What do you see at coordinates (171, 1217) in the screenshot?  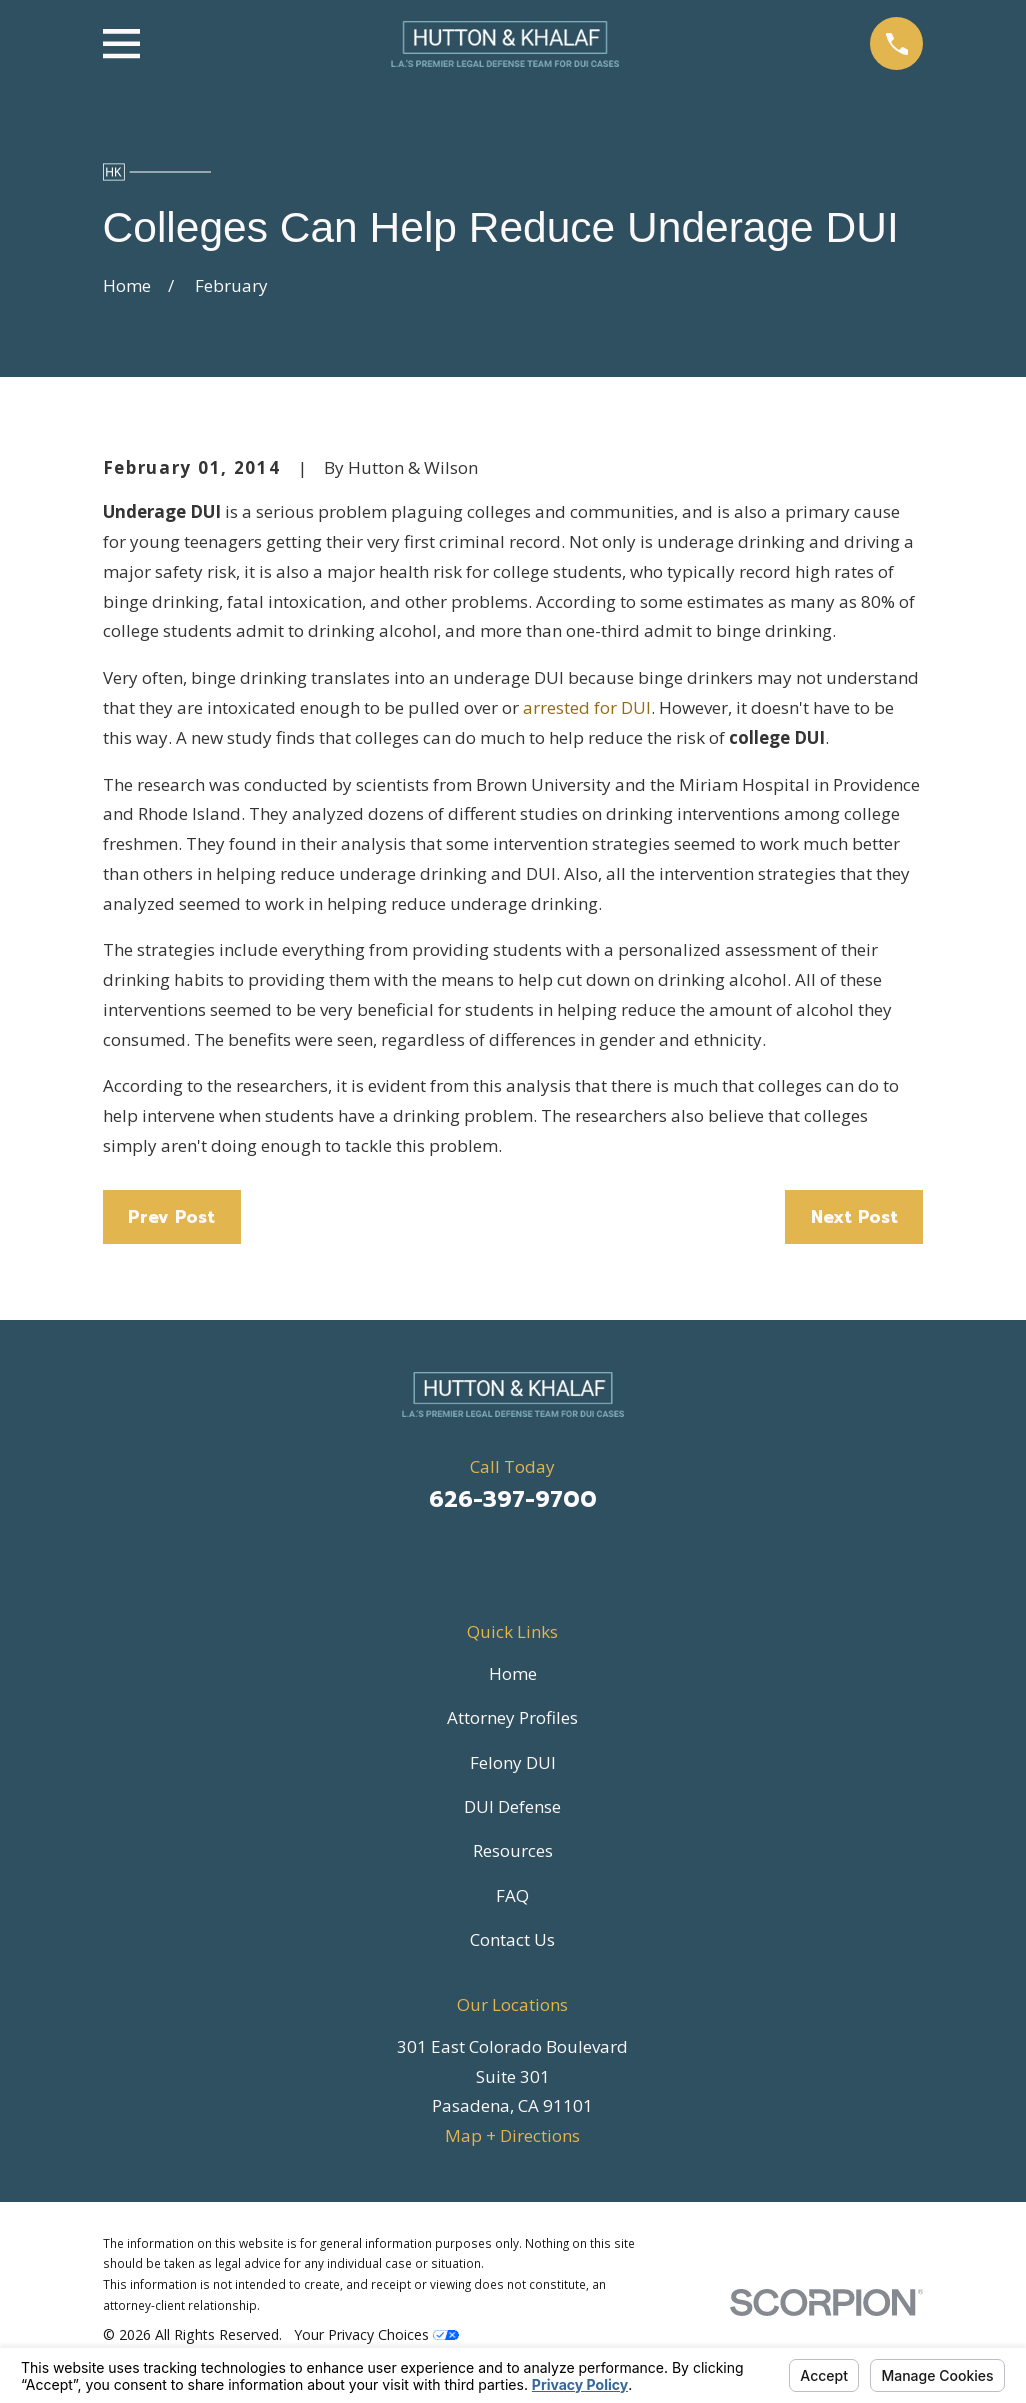 I see `Prev Post` at bounding box center [171, 1217].